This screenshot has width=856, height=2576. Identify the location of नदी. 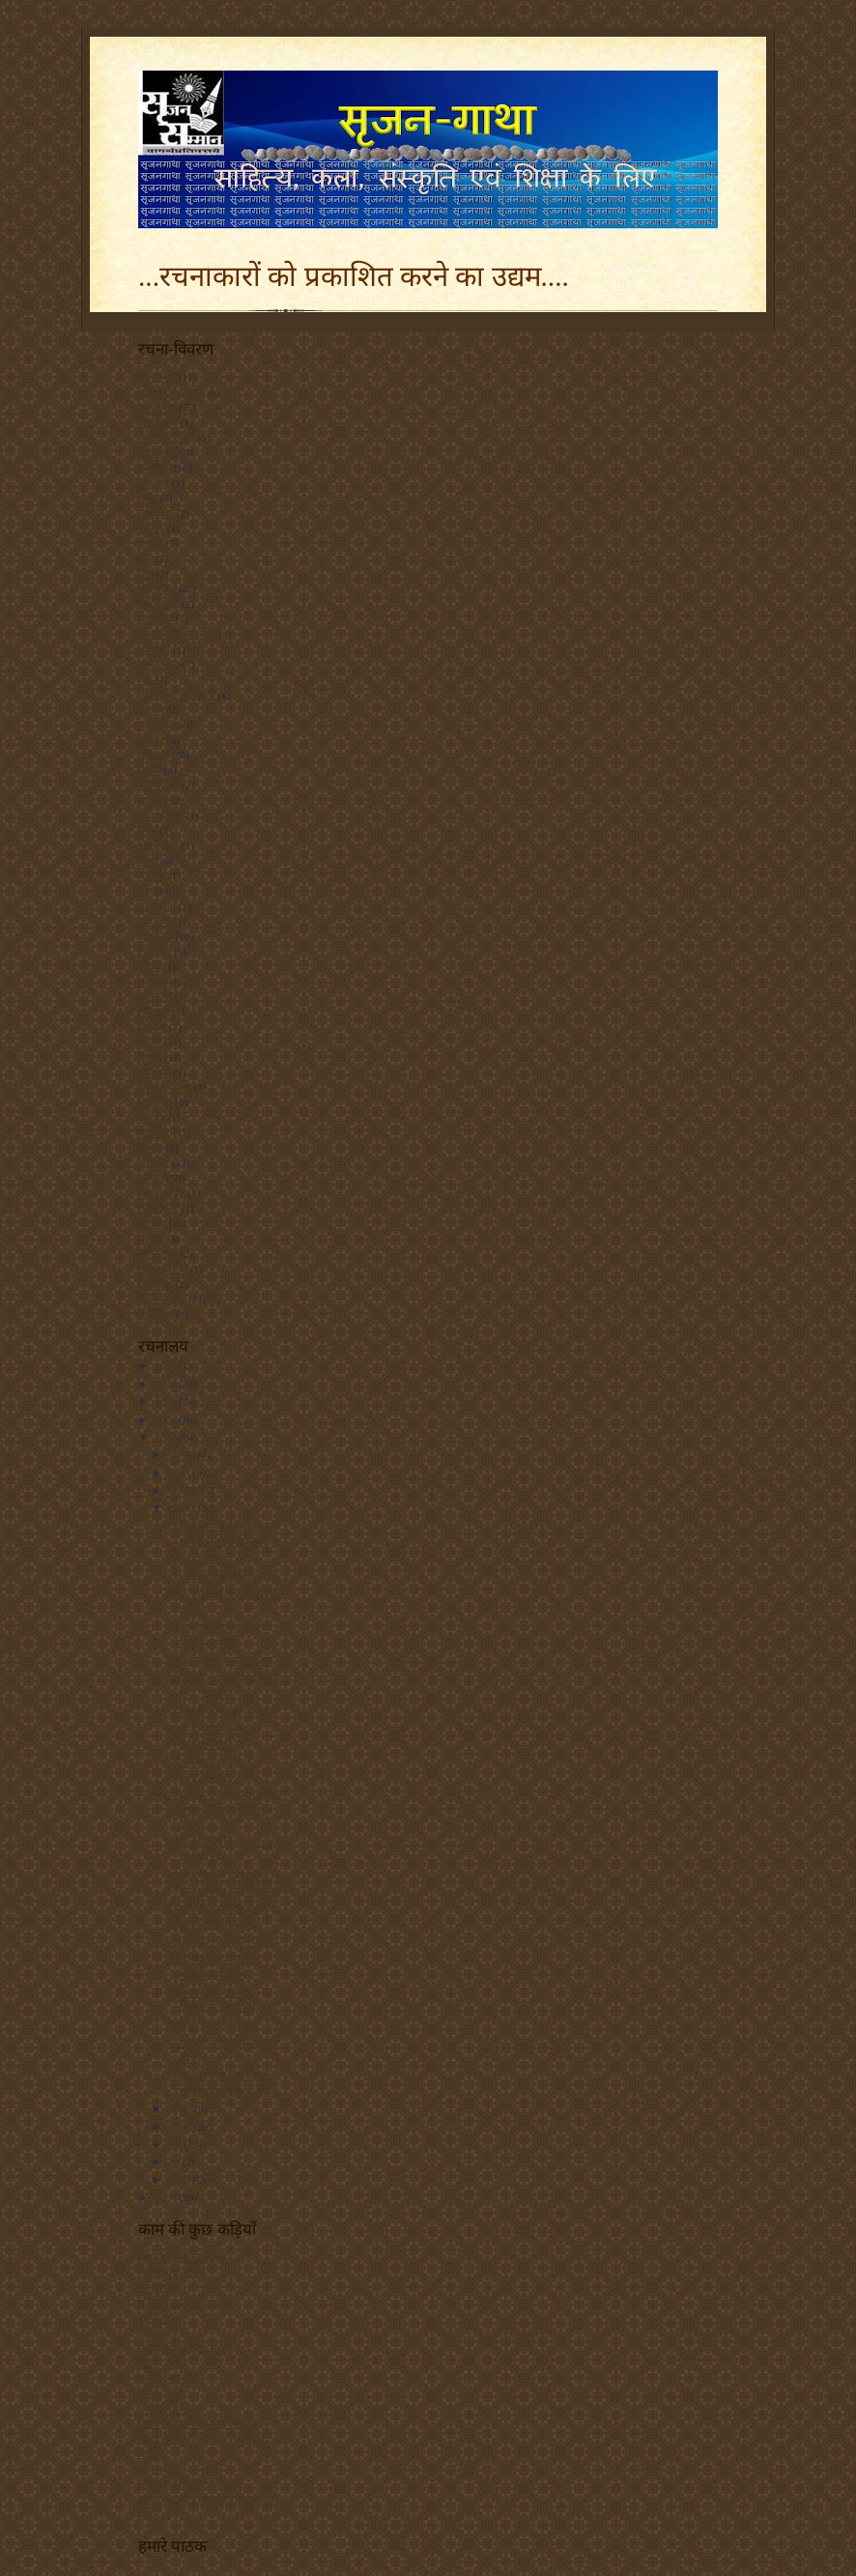
(145, 679).